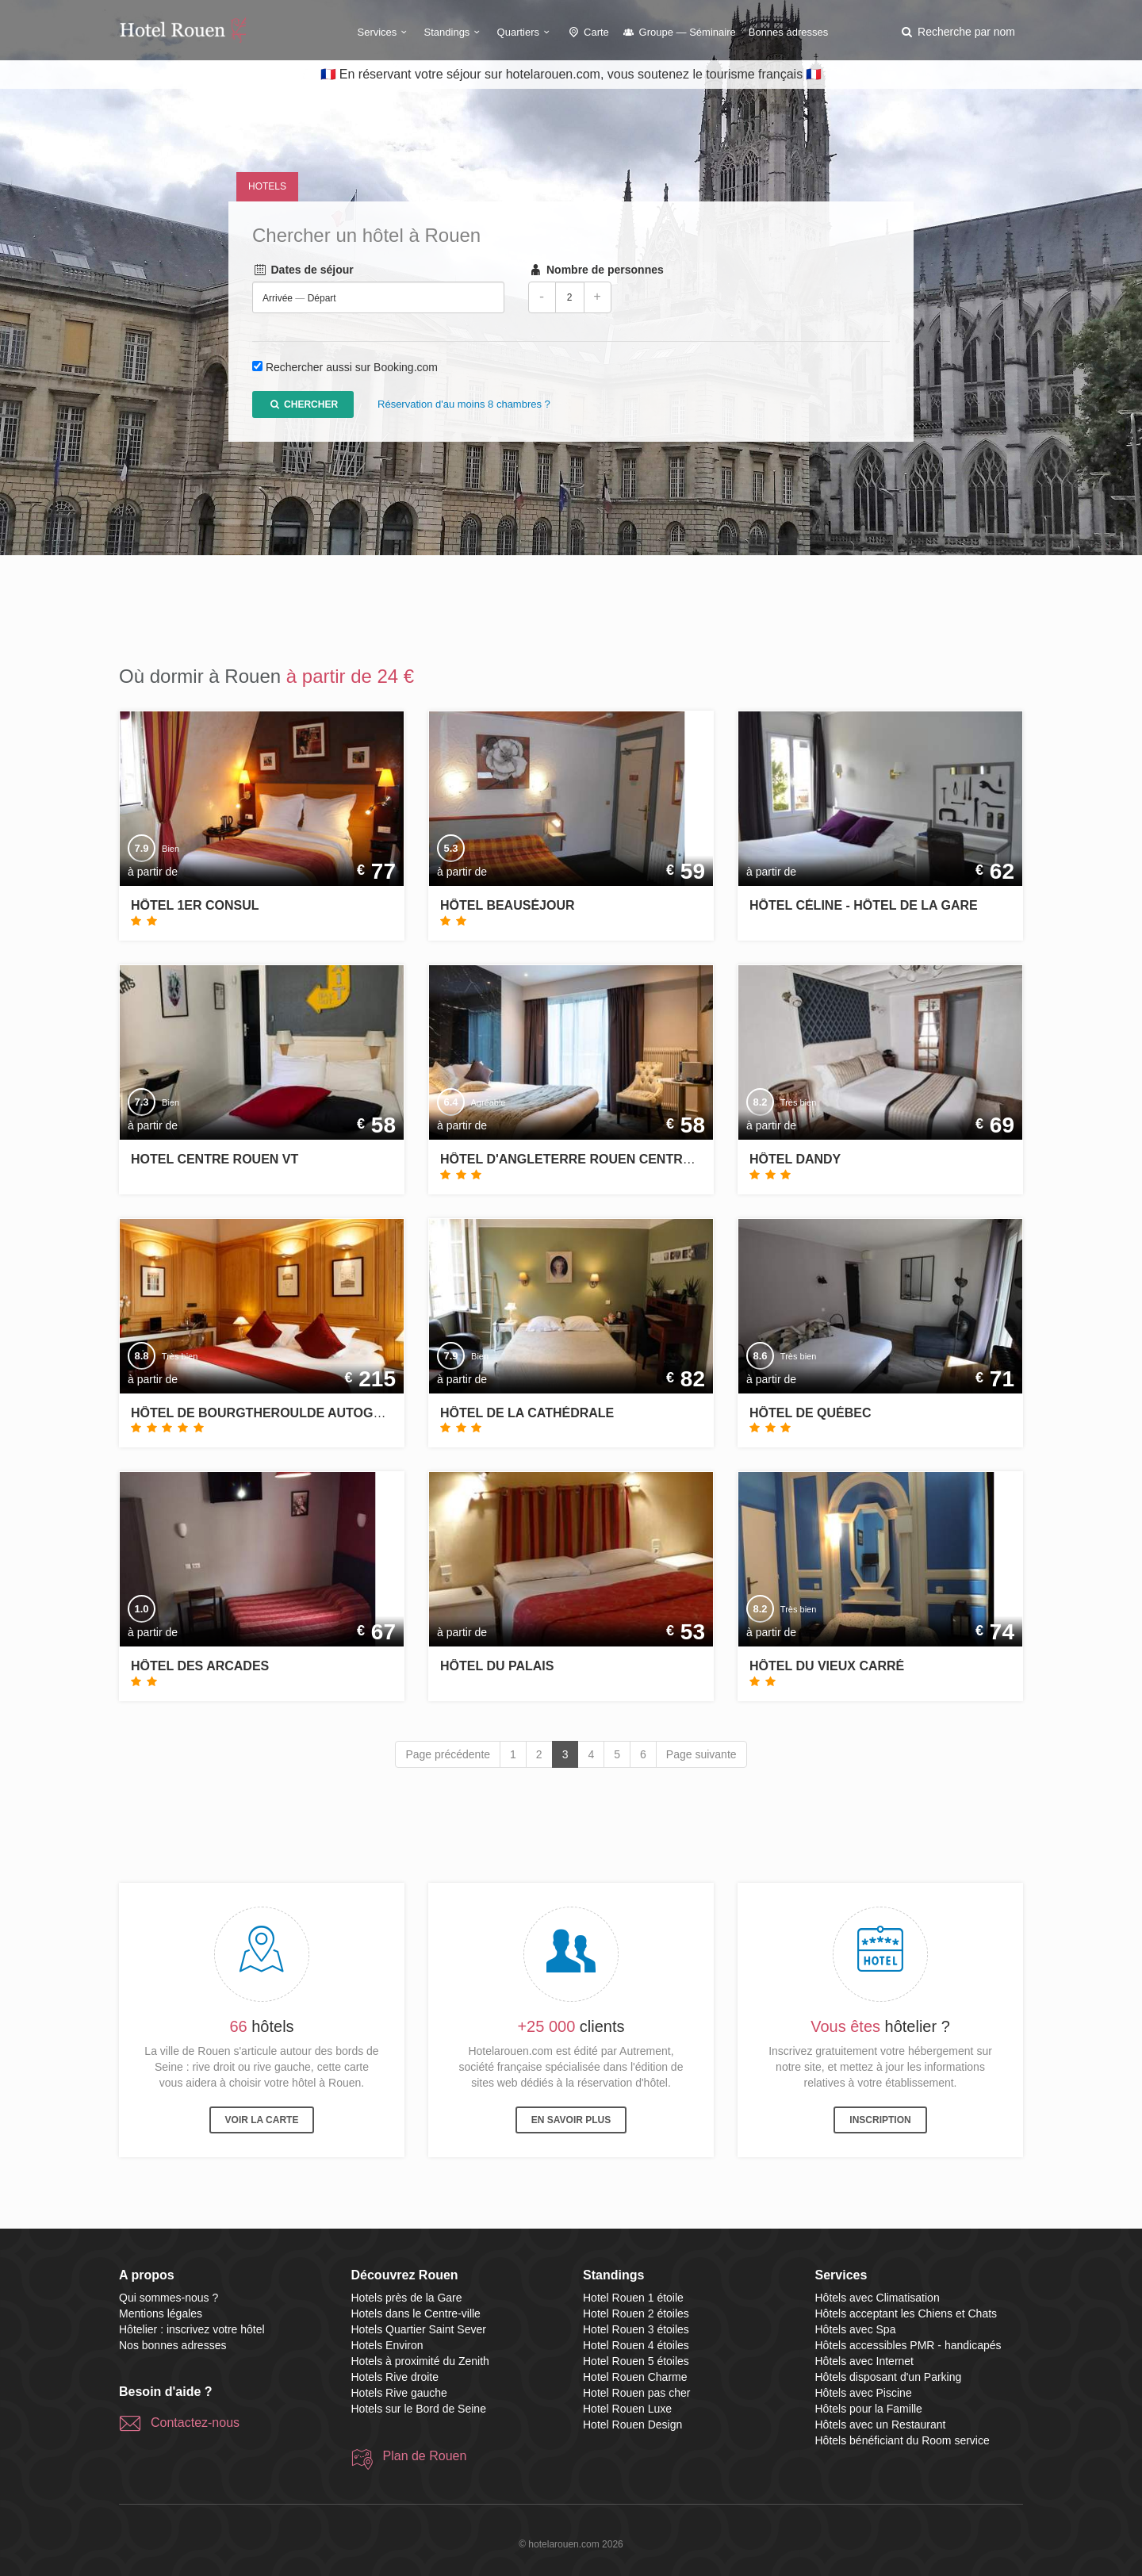  Describe the element at coordinates (395, 2377) in the screenshot. I see `Hotels Rive droite` at that location.